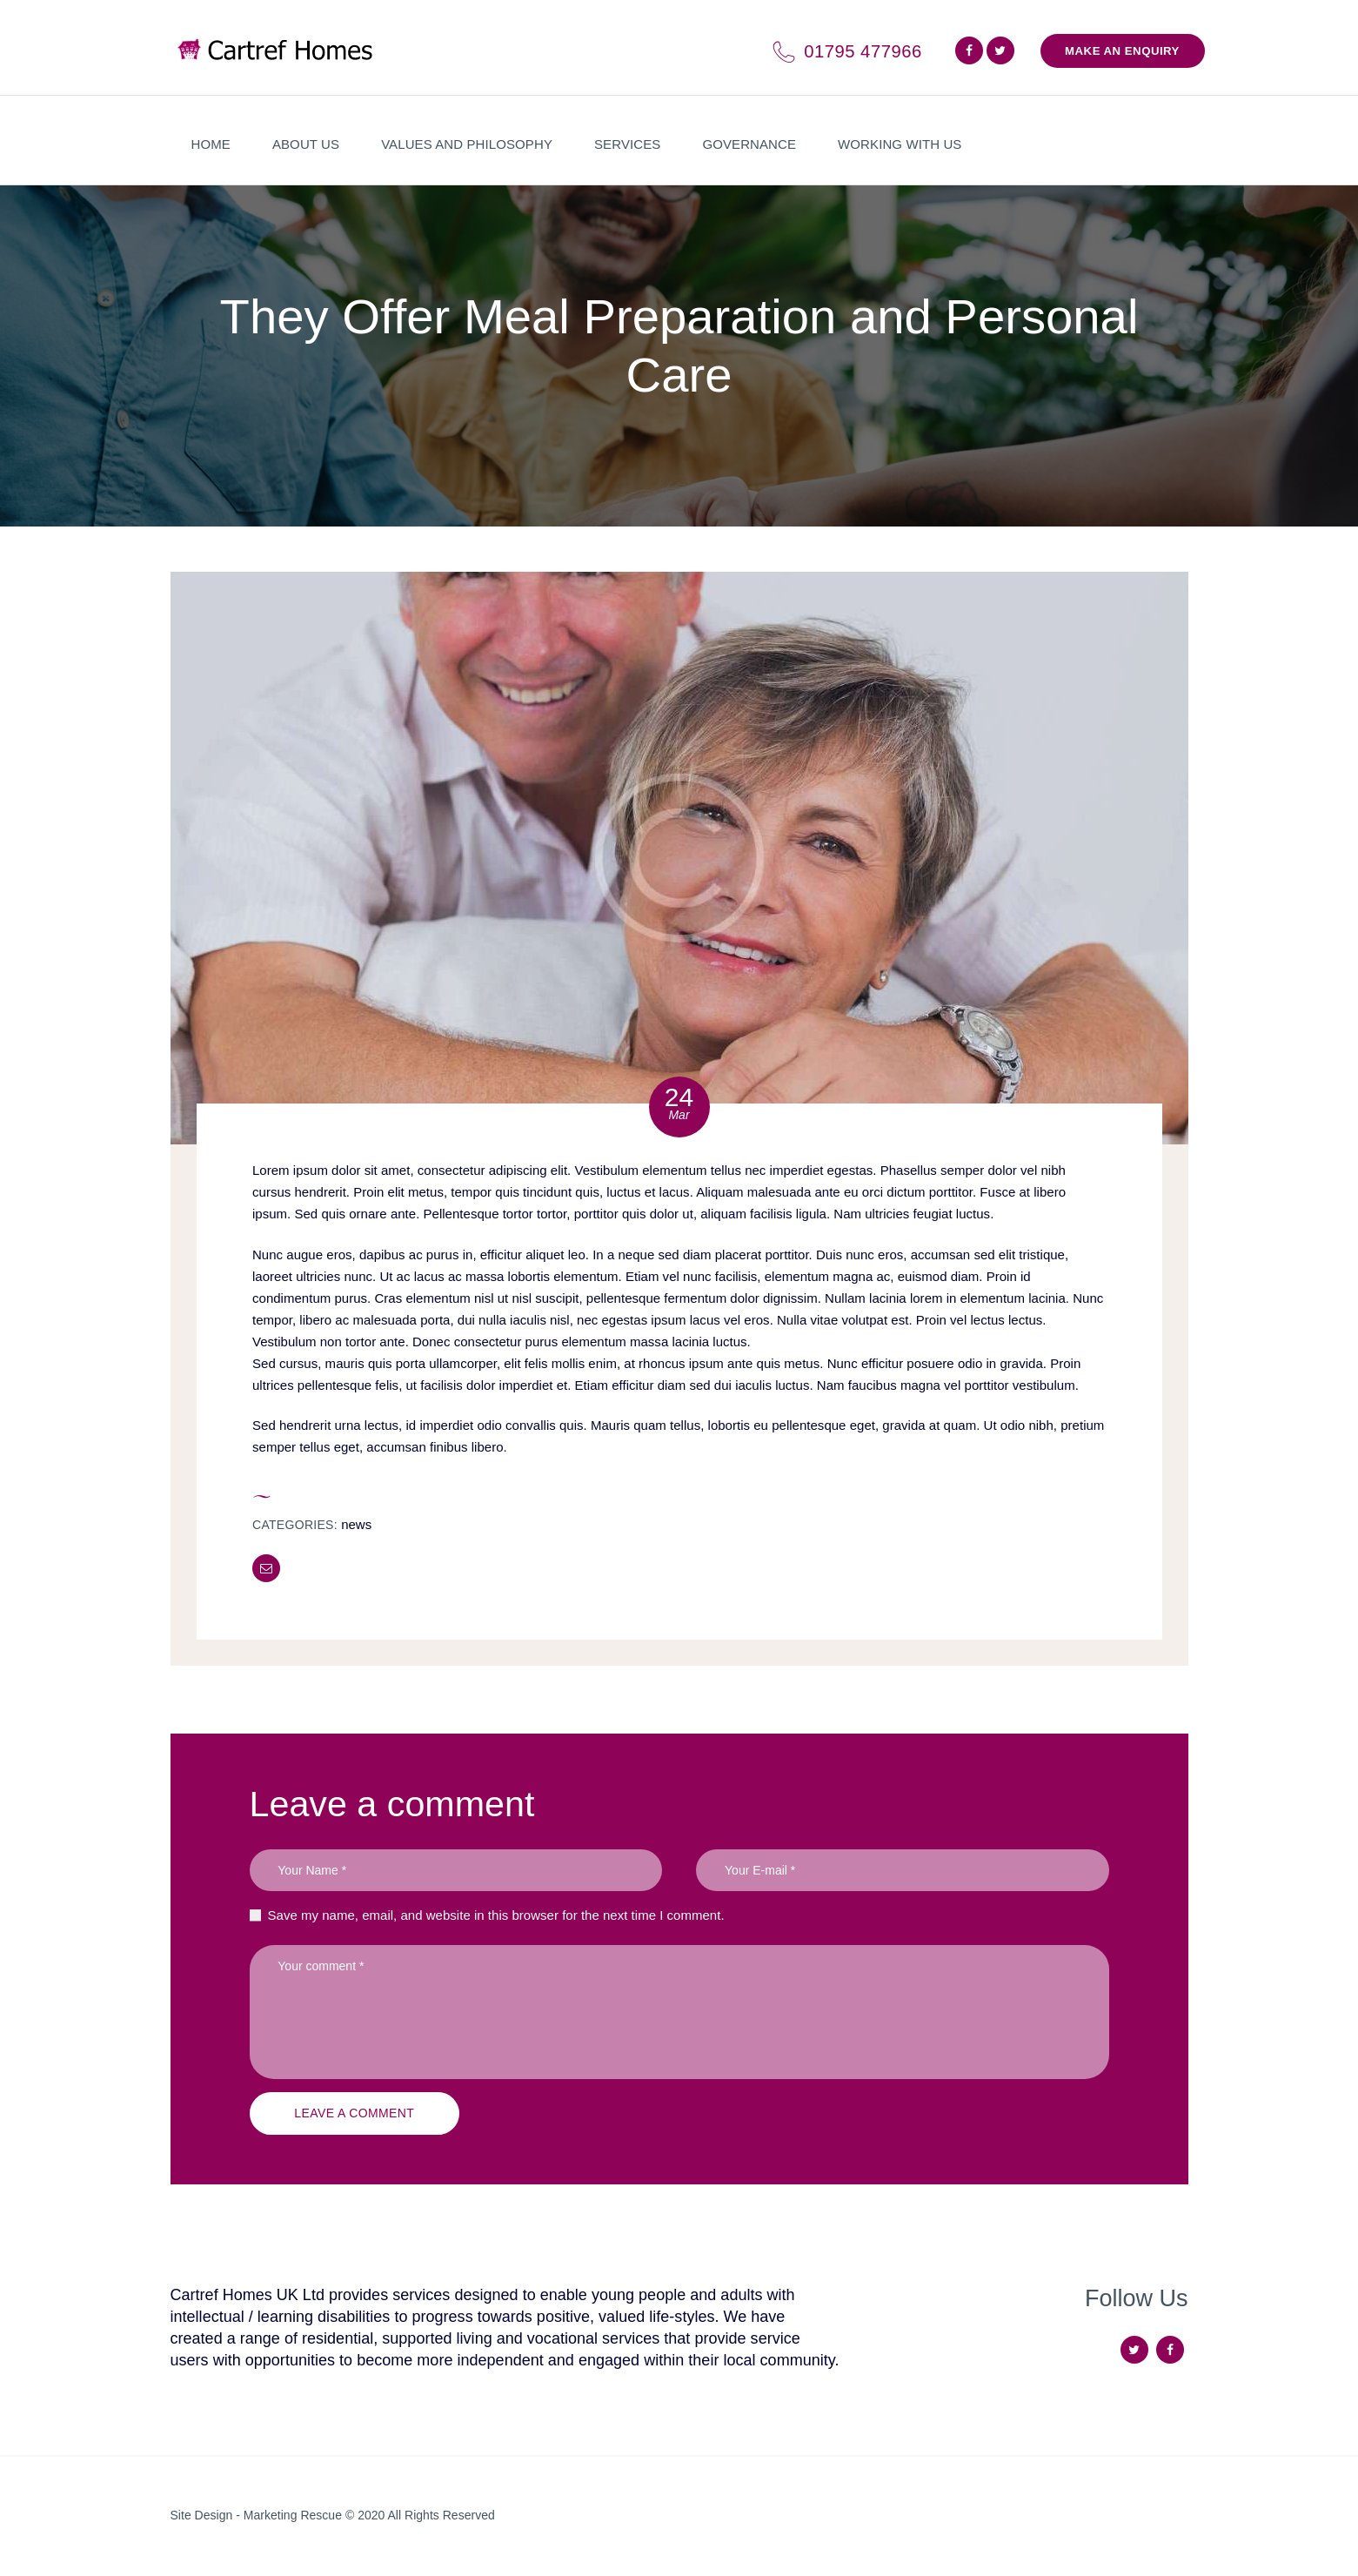  Describe the element at coordinates (356, 1524) in the screenshot. I see `News` at that location.